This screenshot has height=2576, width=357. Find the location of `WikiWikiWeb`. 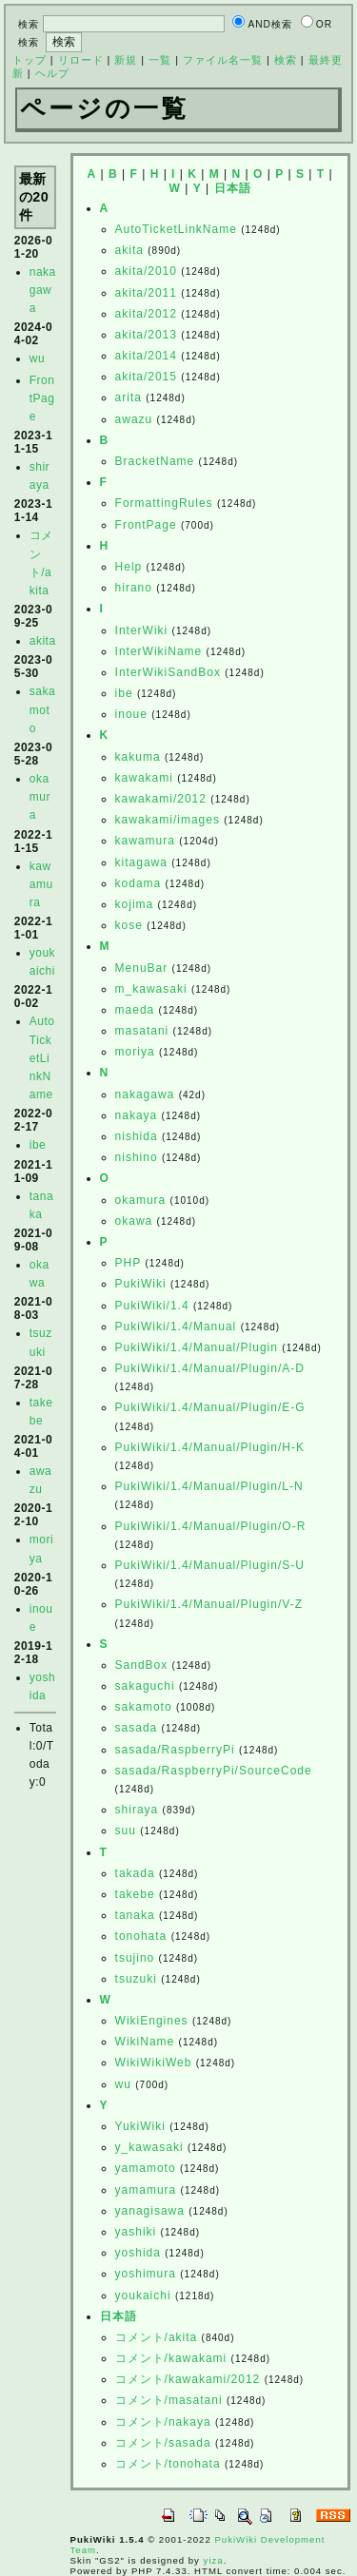

WikiWikiWeb is located at coordinates (153, 2062).